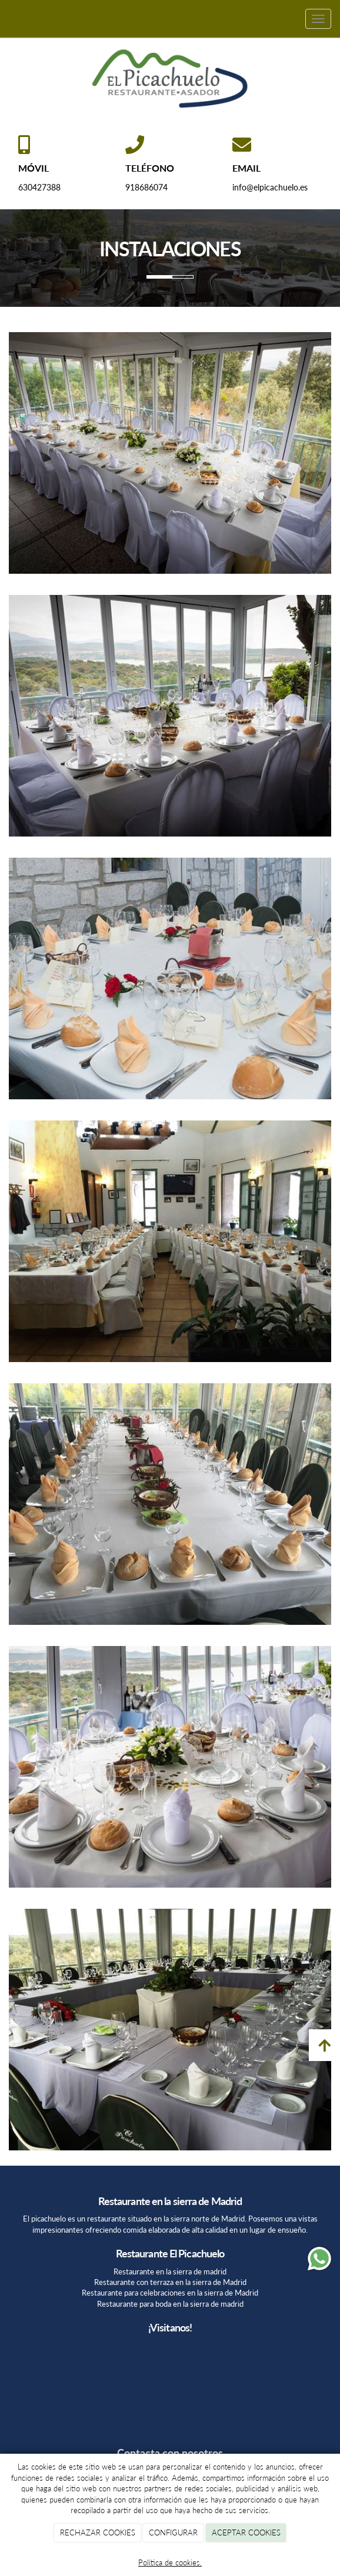 The image size is (340, 2576). Describe the element at coordinates (170, 2562) in the screenshot. I see `Política de cookies.` at that location.